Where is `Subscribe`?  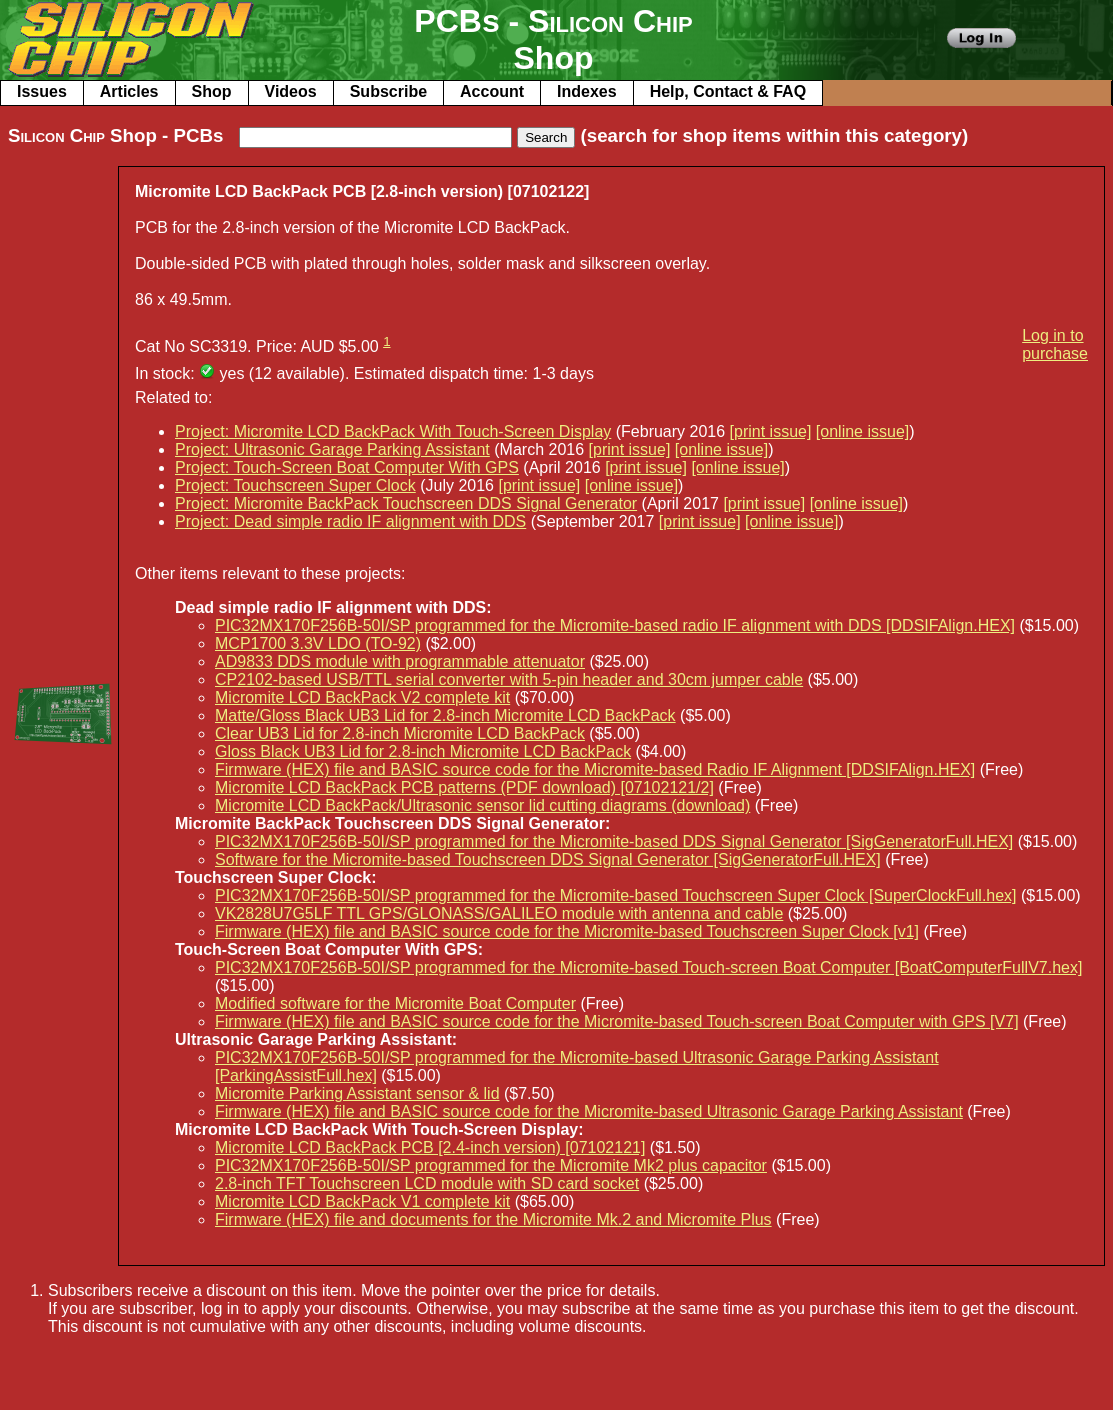 Subscribe is located at coordinates (388, 91).